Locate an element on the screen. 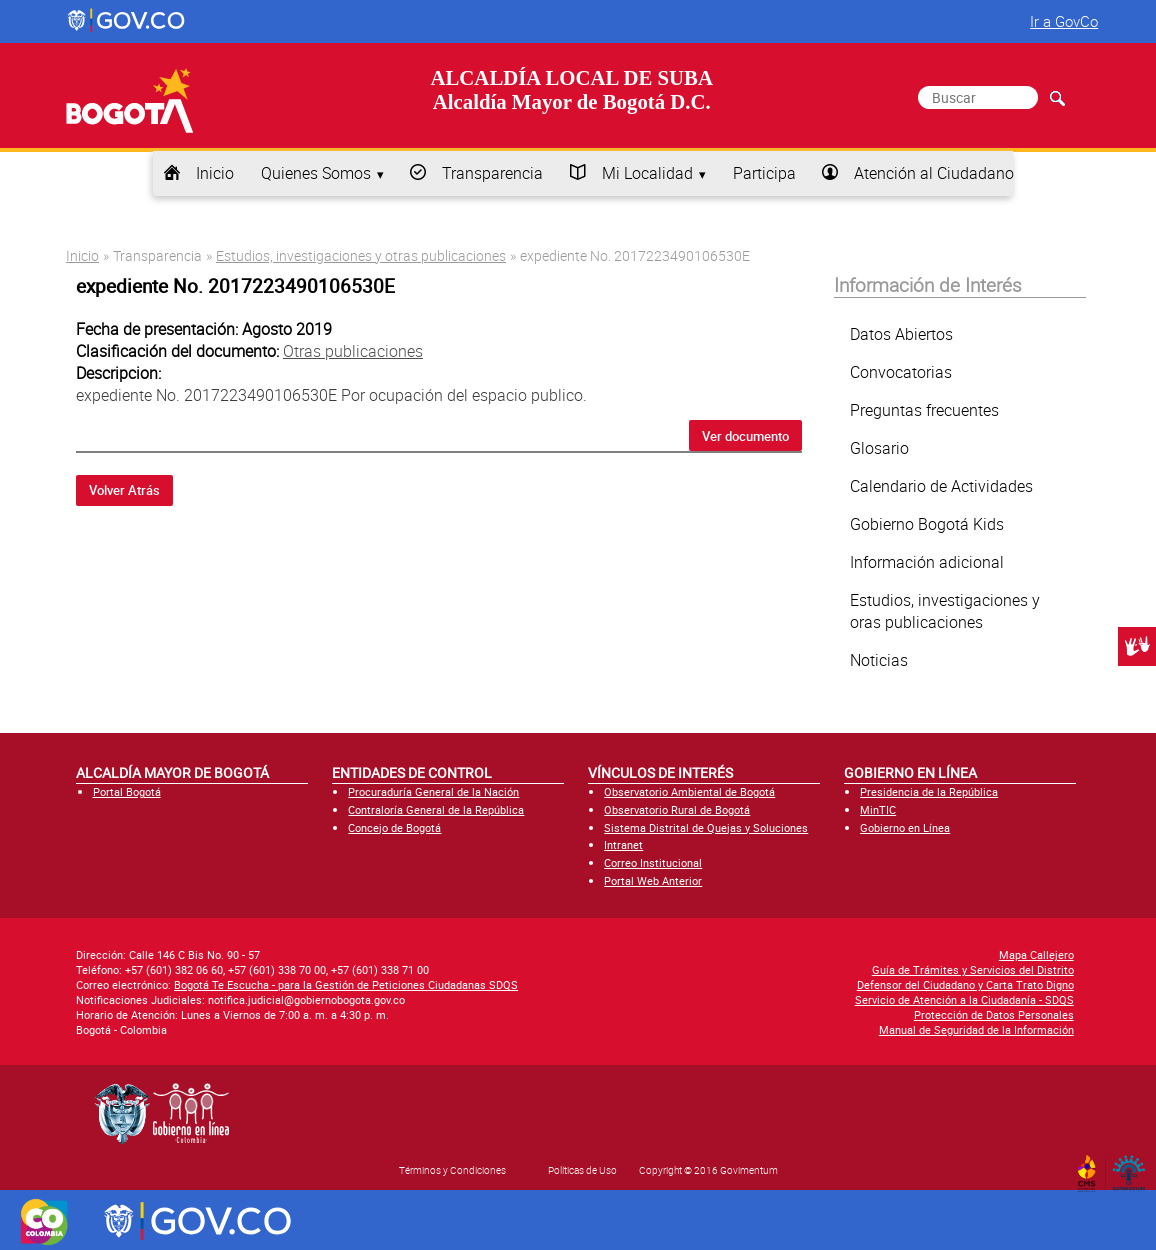  Estudios, investigaciones y otras publicaciones is located at coordinates (361, 255).